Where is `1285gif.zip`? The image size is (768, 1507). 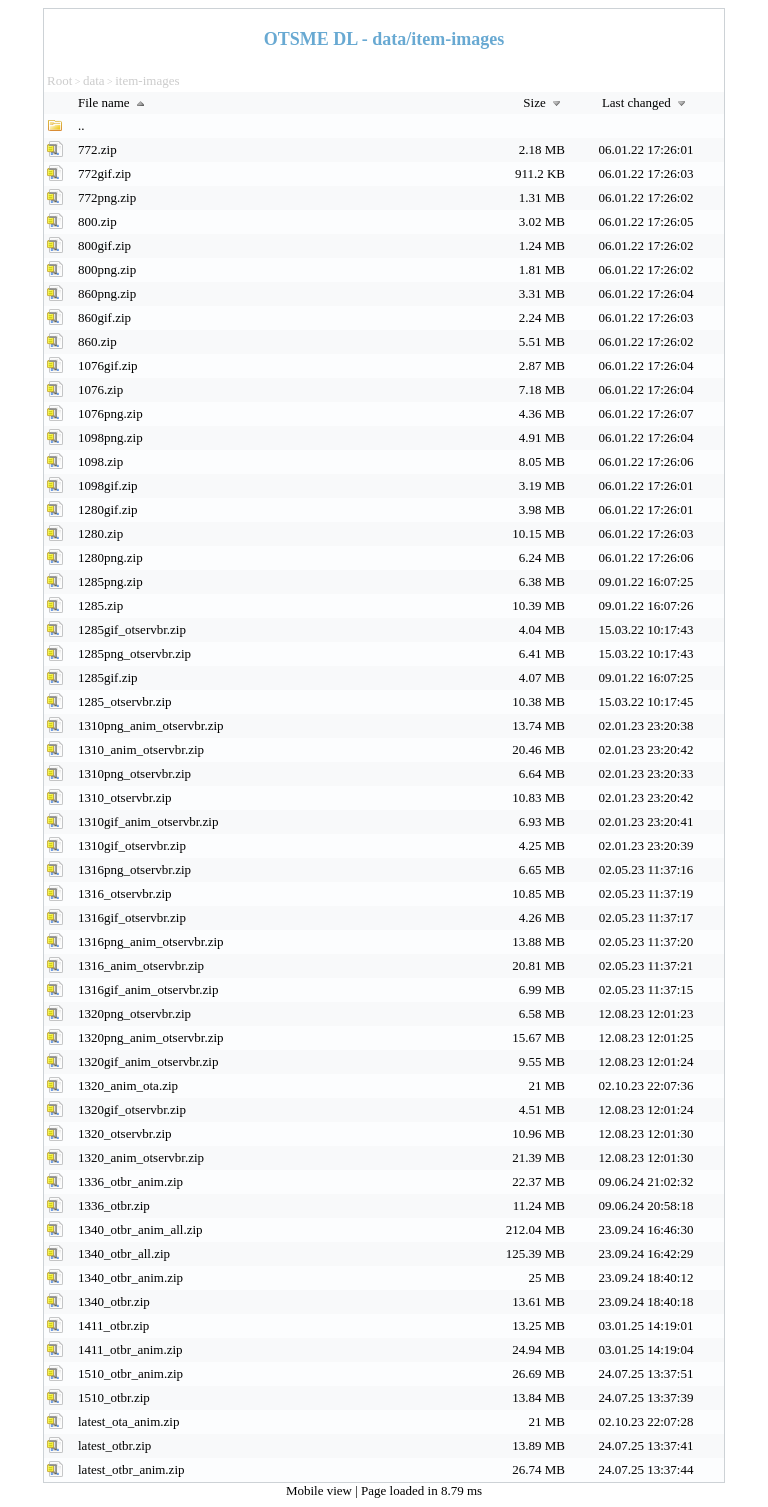 1285gif.zip is located at coordinates (108, 677).